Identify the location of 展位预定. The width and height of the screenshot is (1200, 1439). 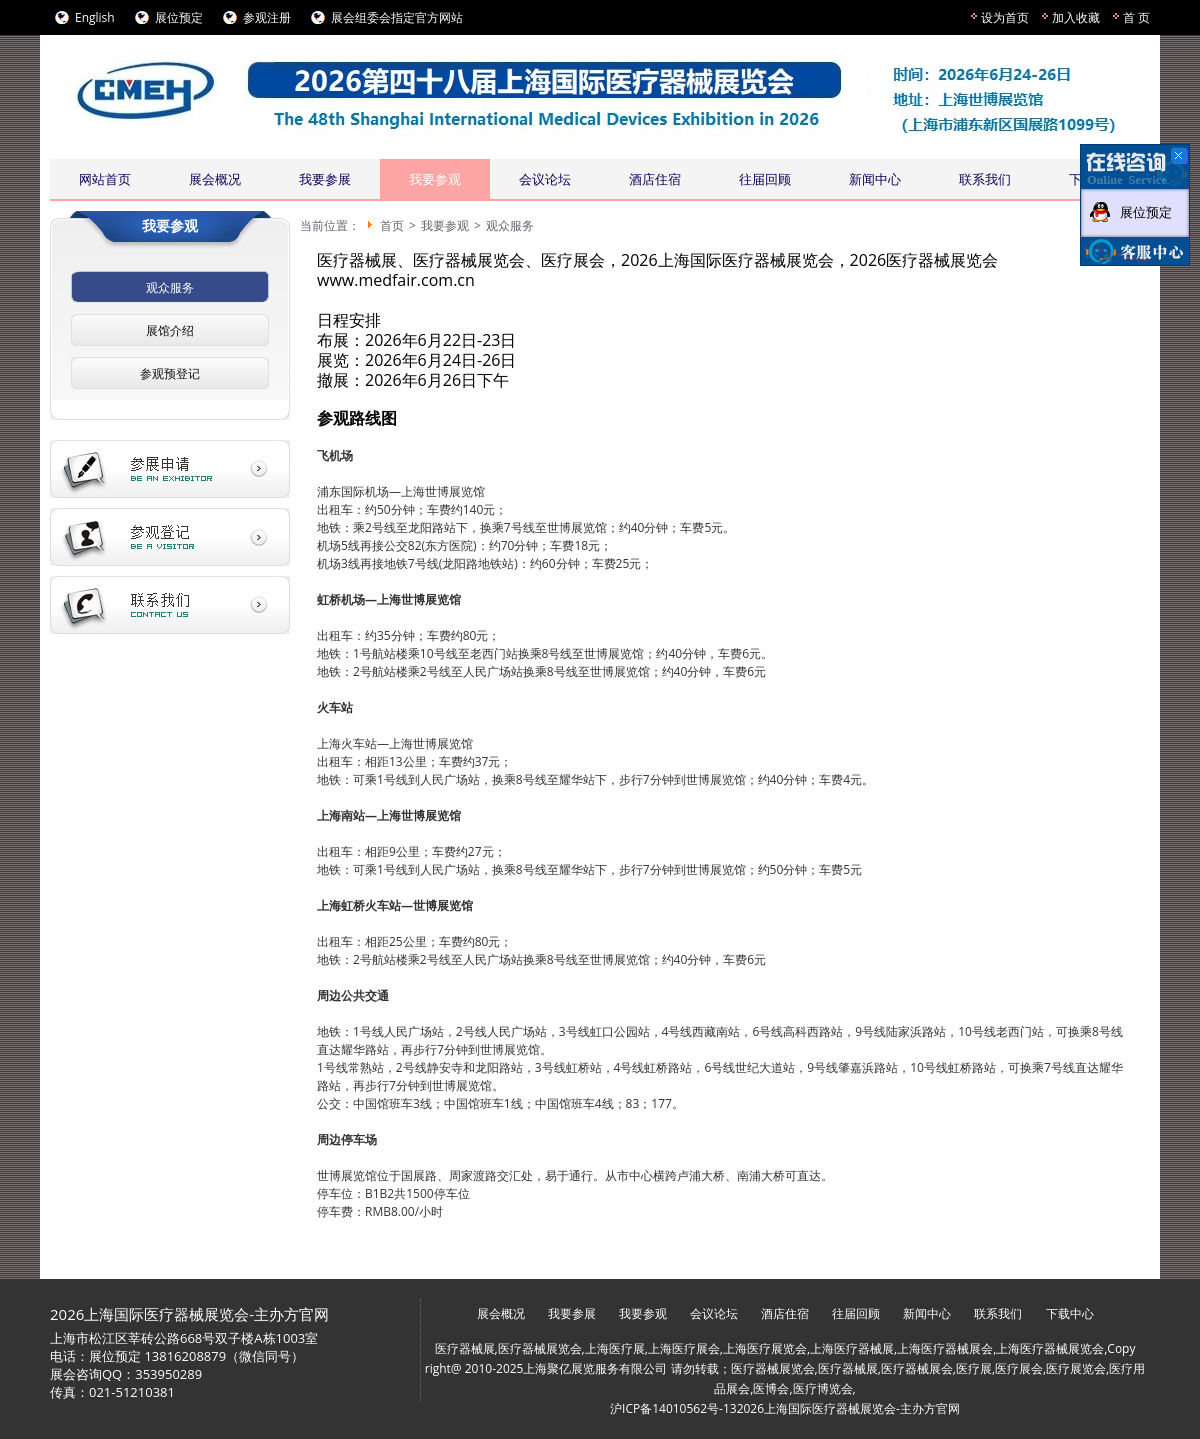
(179, 17).